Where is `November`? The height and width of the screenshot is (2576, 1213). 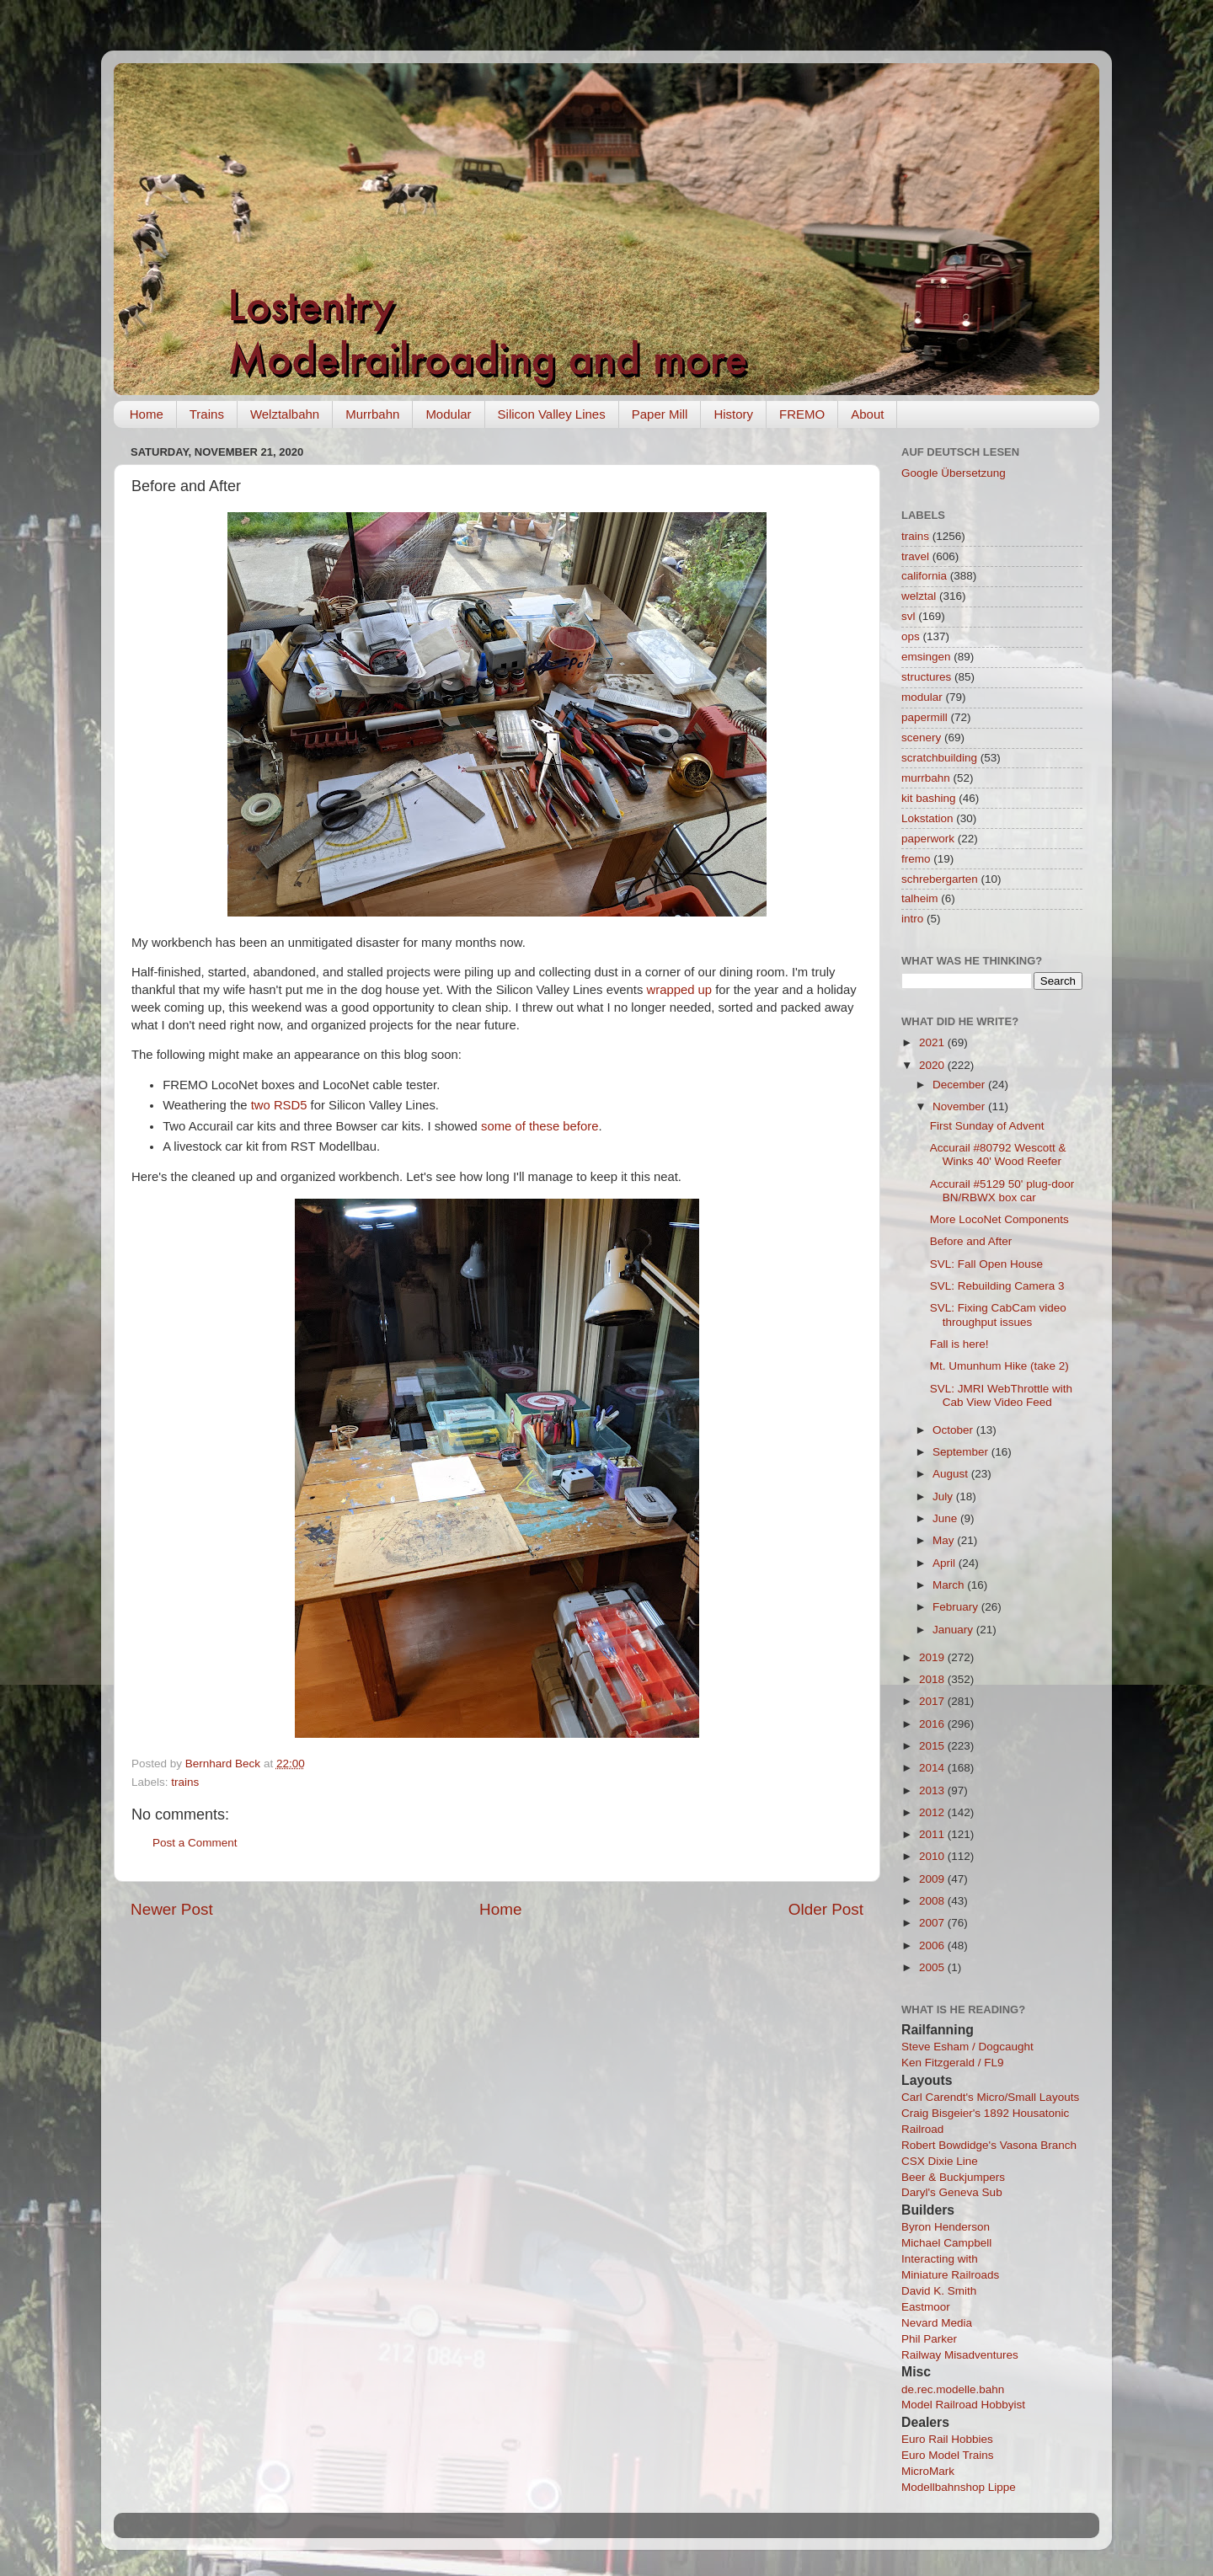 November is located at coordinates (960, 1106).